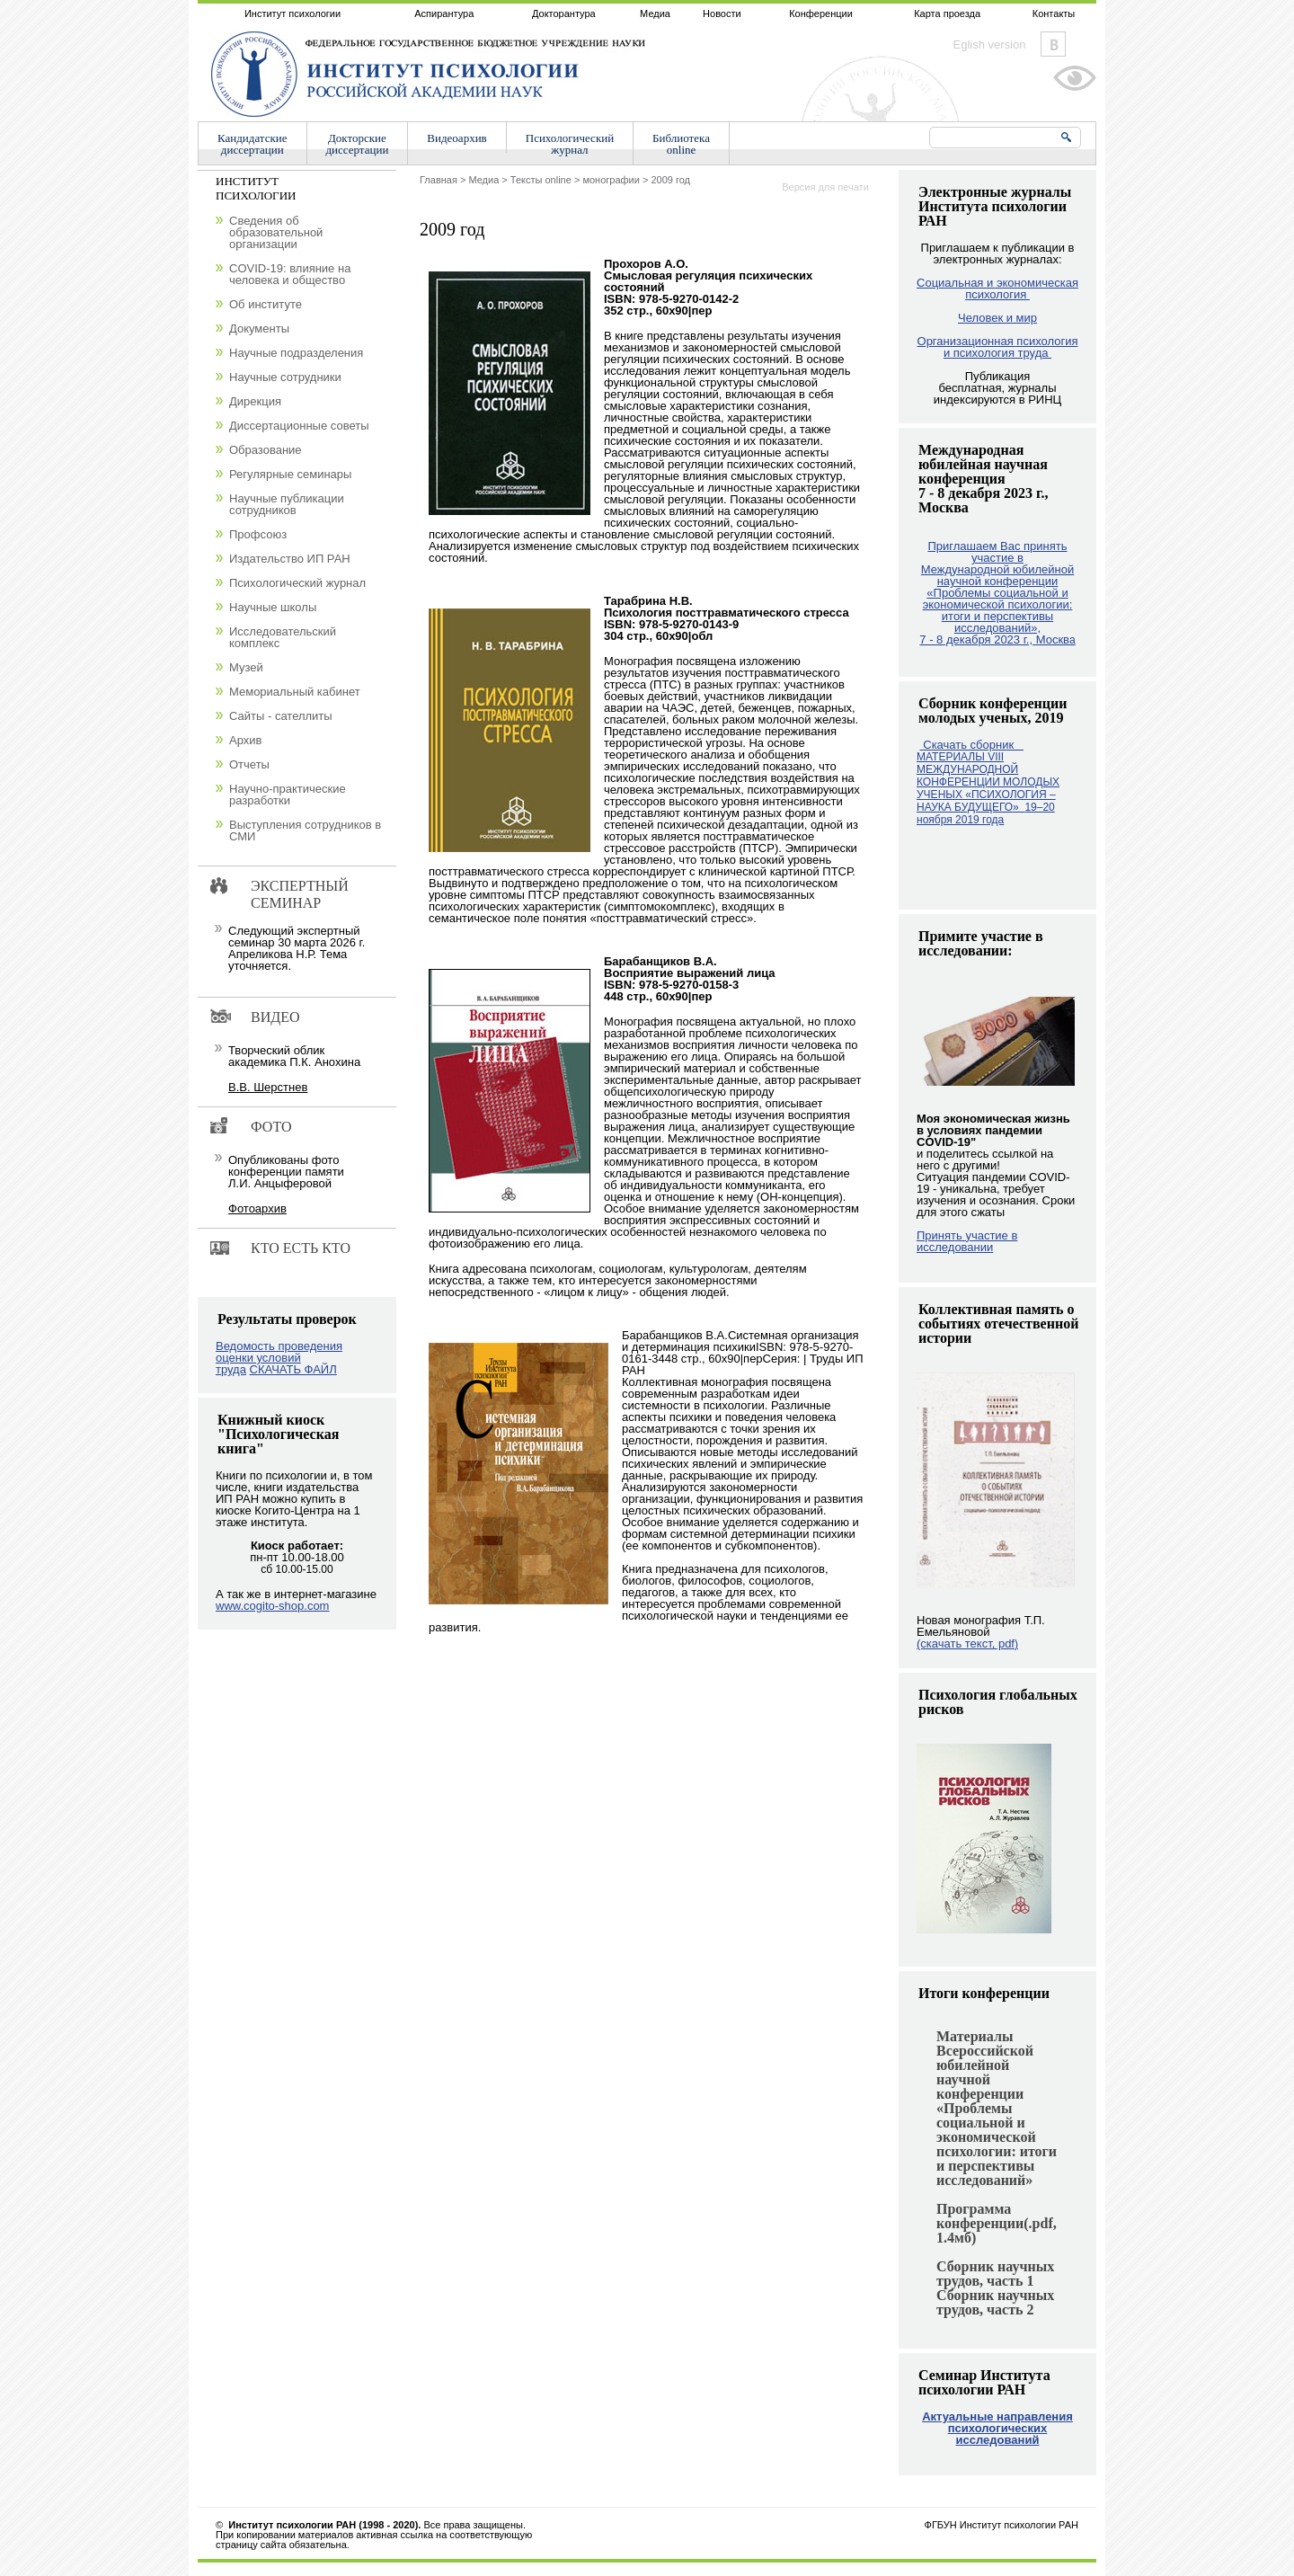  What do you see at coordinates (296, 353) in the screenshot?
I see `Научные подразделения` at bounding box center [296, 353].